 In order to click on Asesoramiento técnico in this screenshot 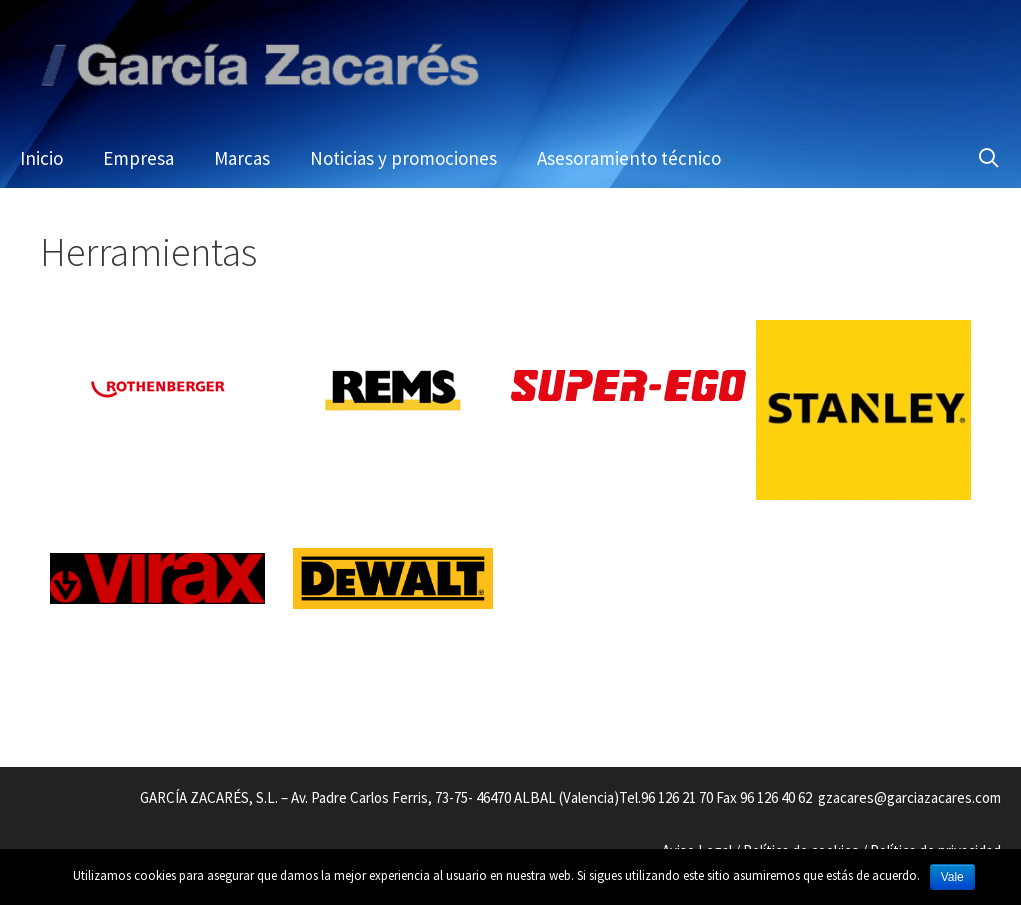, I will do `click(629, 158)`.